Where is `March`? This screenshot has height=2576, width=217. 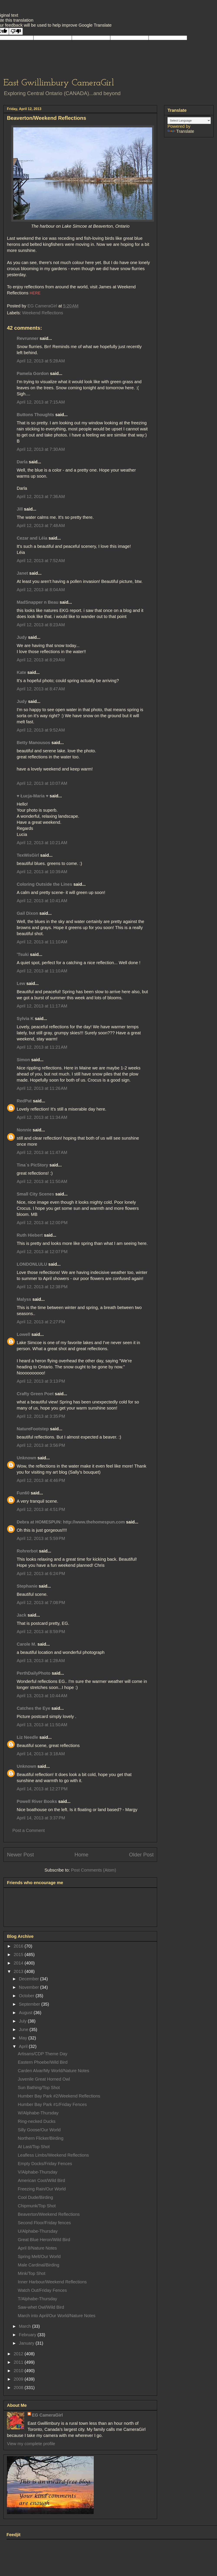
March is located at coordinates (25, 2326).